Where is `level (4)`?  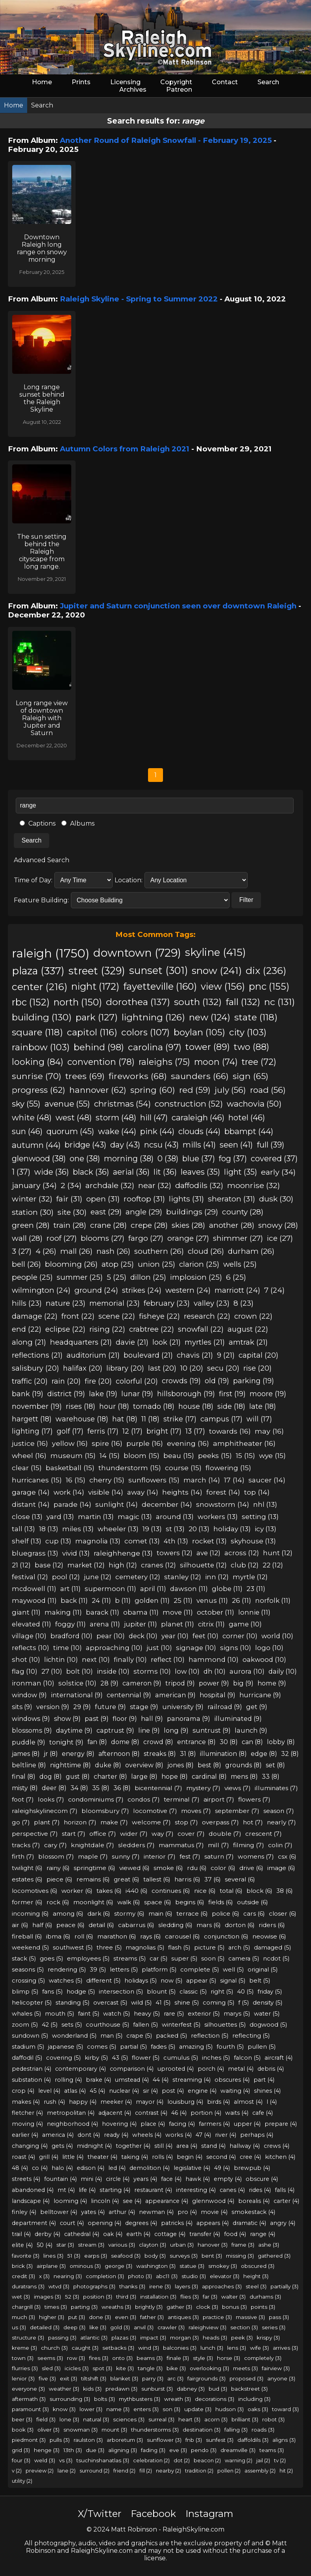
level (4) is located at coordinates (49, 2090).